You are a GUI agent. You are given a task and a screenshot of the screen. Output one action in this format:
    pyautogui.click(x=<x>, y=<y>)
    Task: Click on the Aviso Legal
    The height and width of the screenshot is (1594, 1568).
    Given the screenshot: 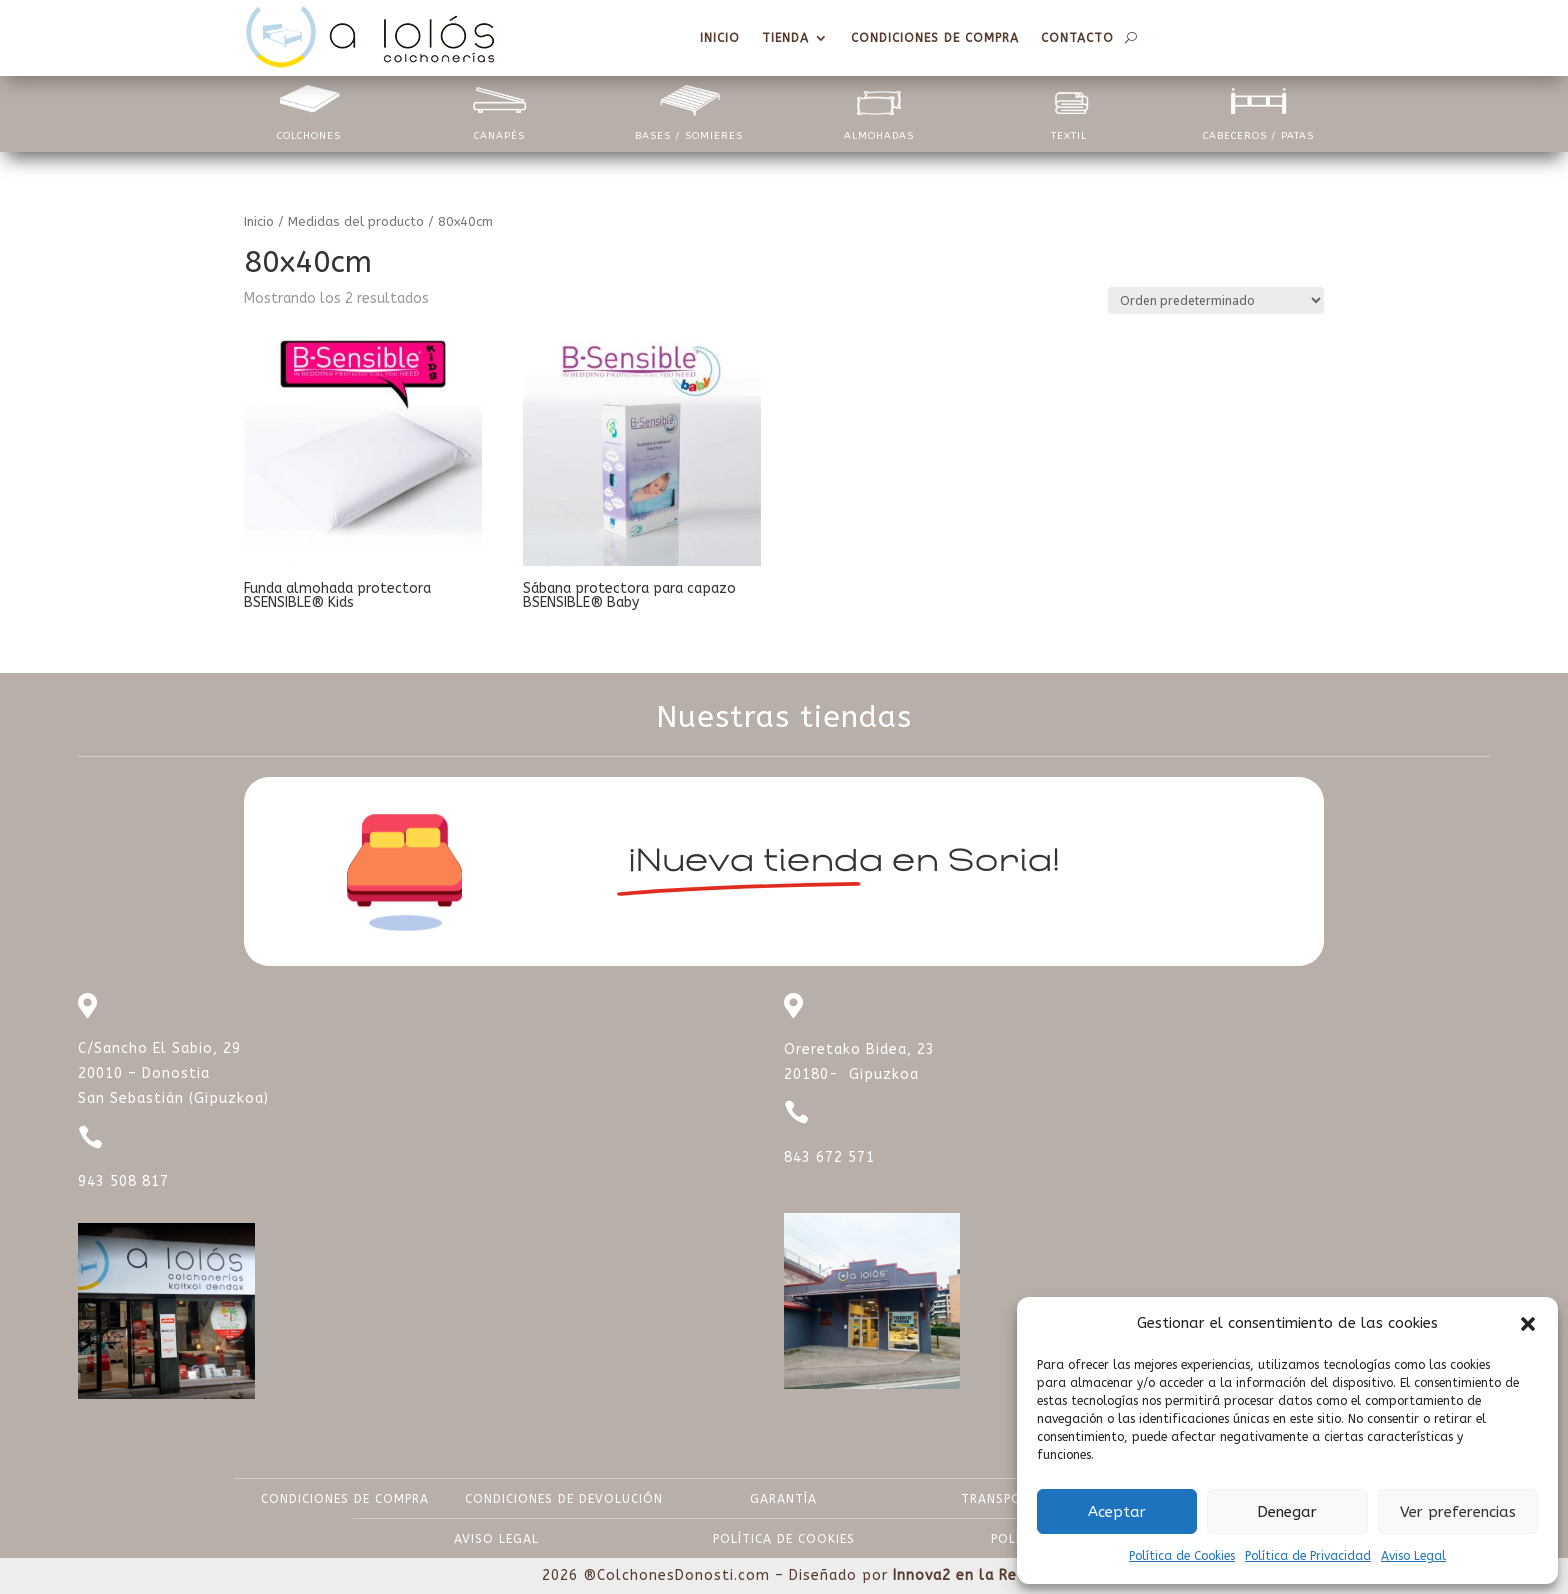 What is the action you would take?
    pyautogui.click(x=1413, y=1556)
    